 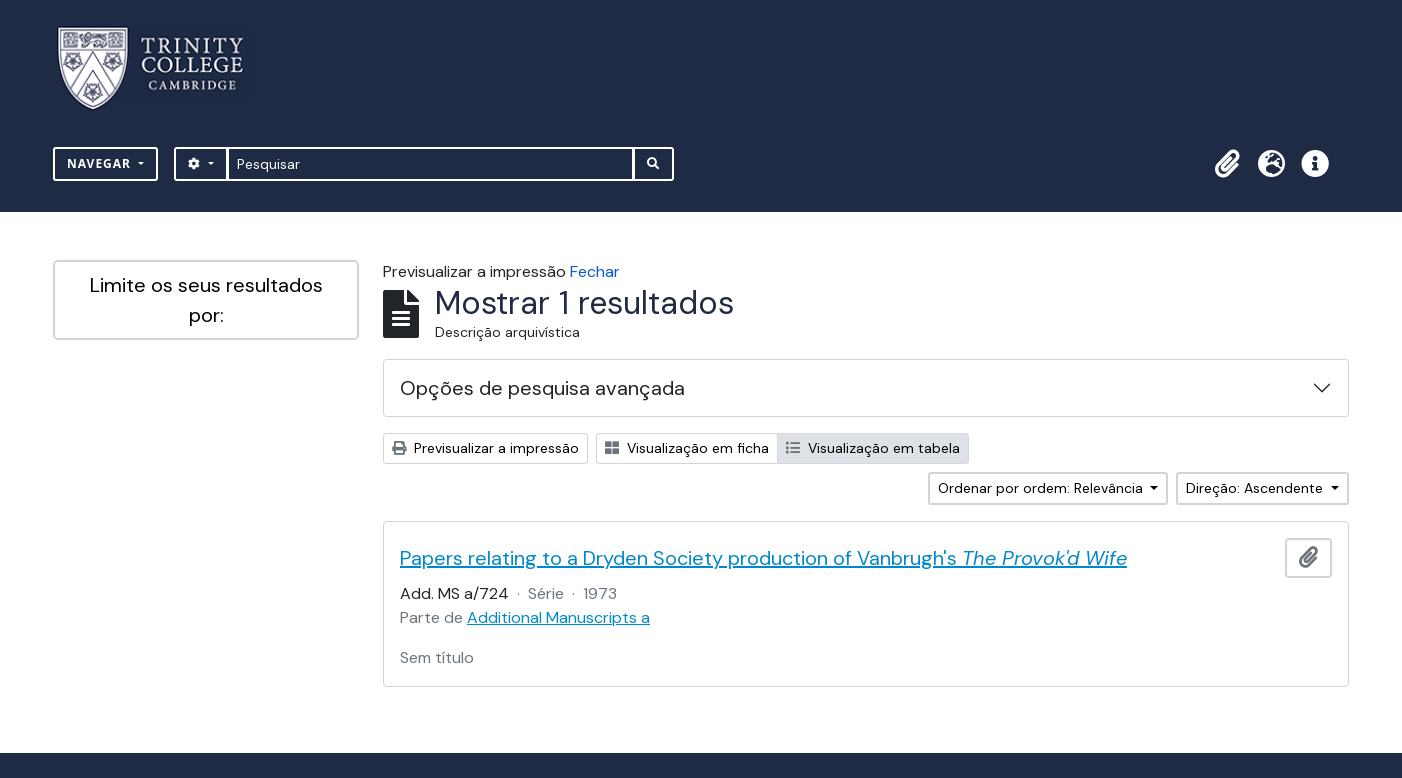 What do you see at coordinates (687, 448) in the screenshot?
I see `Visualização em ficha` at bounding box center [687, 448].